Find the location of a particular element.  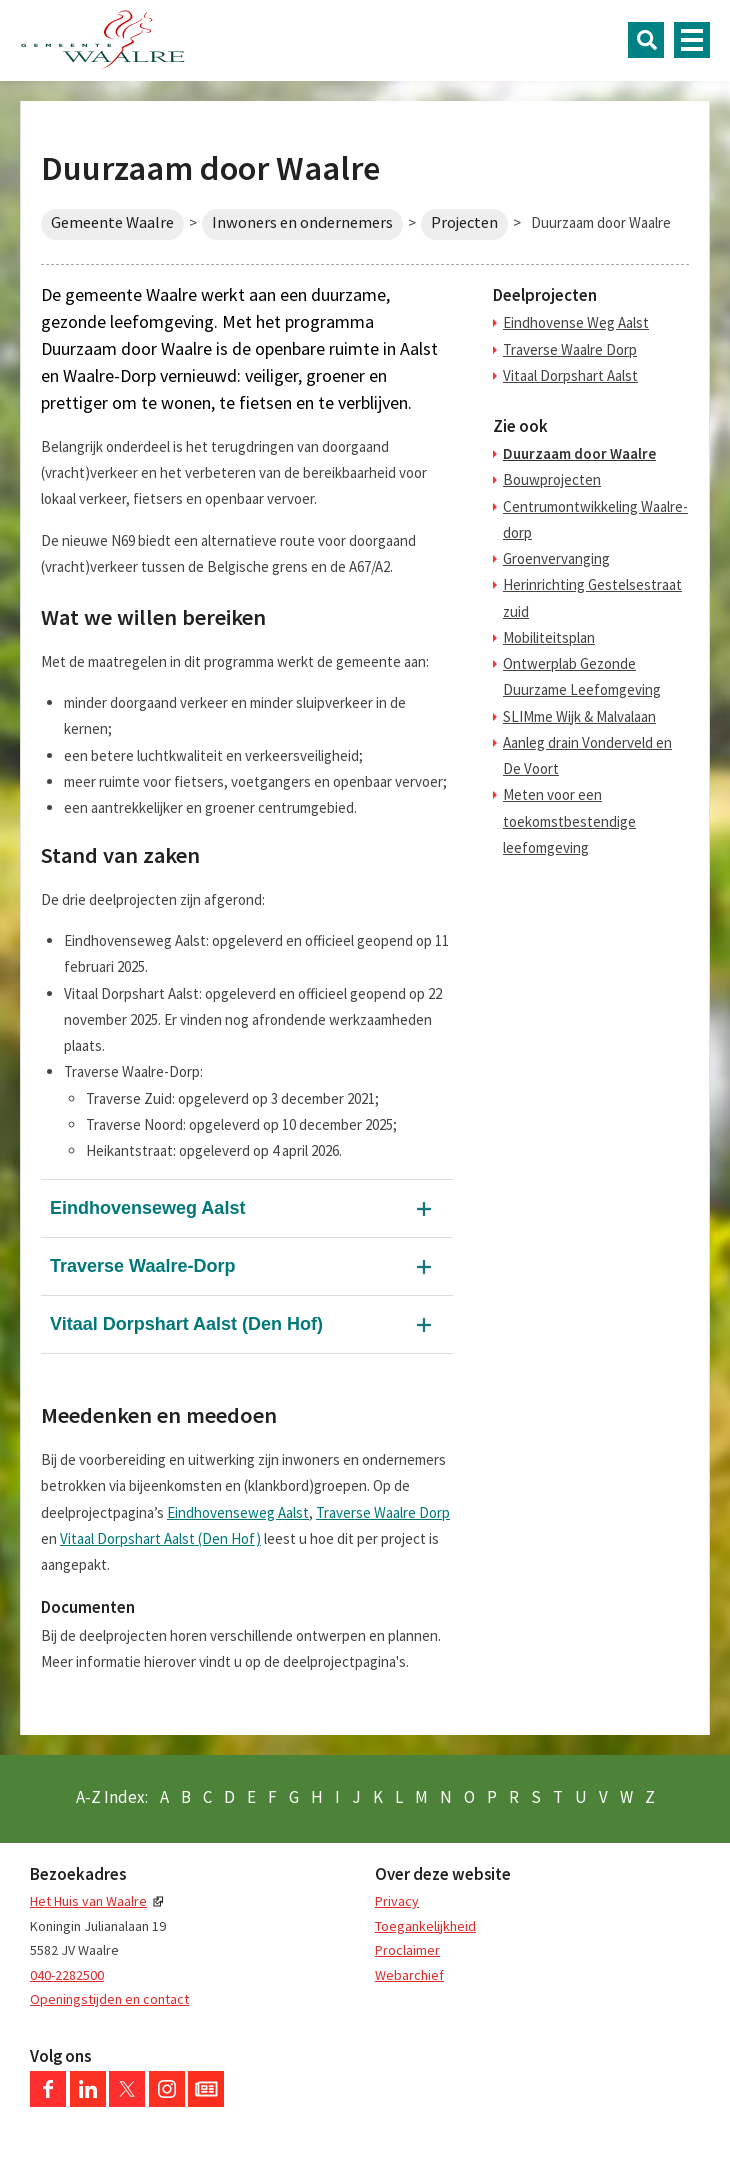

Bouwprojecten is located at coordinates (552, 479).